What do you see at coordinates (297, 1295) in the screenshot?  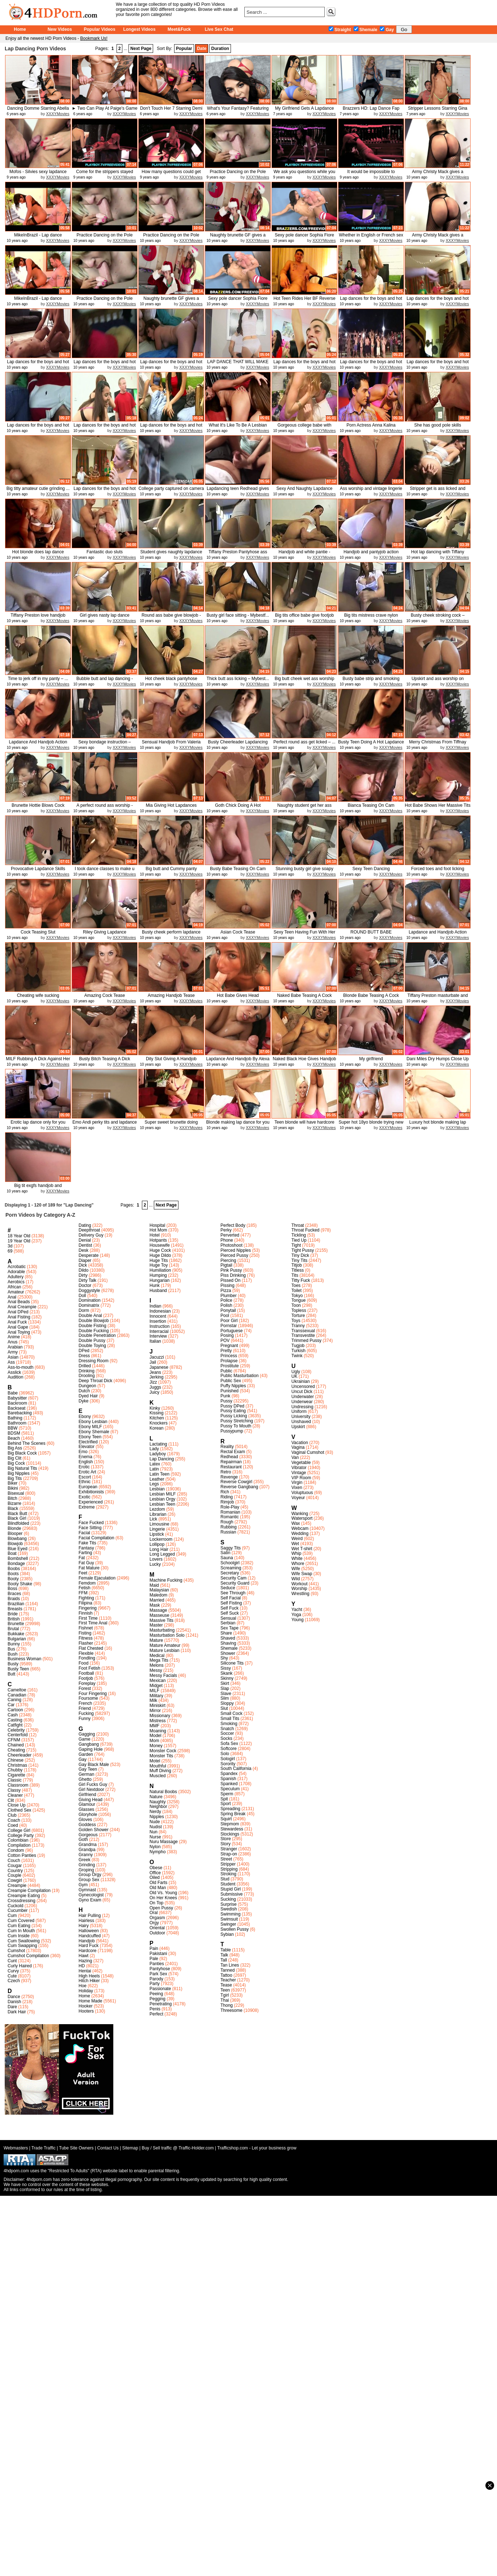 I see `Tokyo` at bounding box center [297, 1295].